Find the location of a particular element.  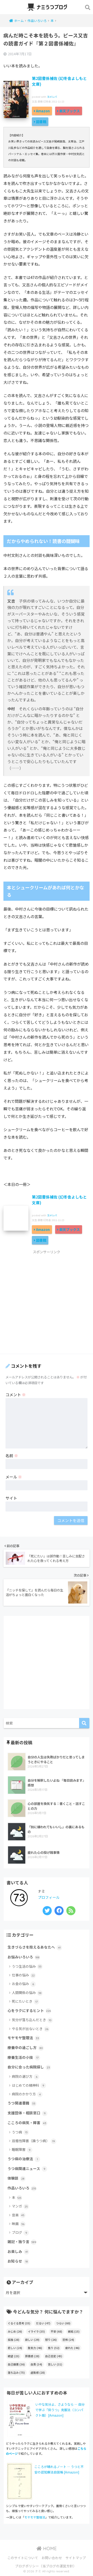

ヨメレバ is located at coordinates (52, 96).